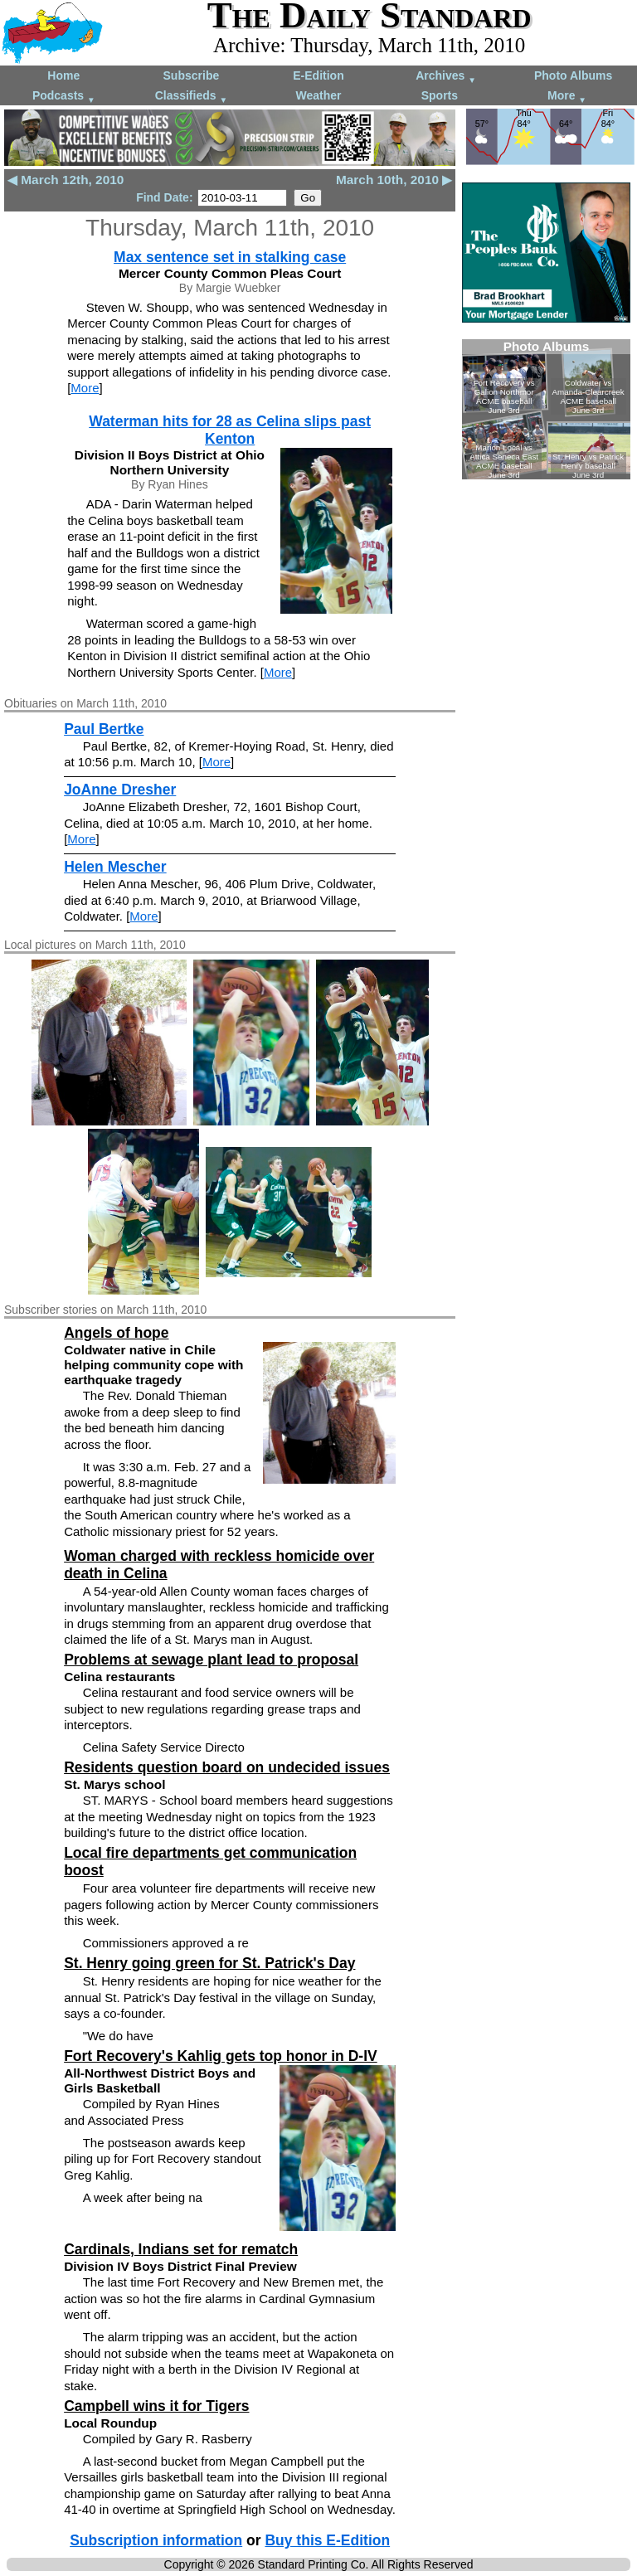 The image size is (637, 2576). I want to click on <!--Unsupported browser-->, so click(546, 409).